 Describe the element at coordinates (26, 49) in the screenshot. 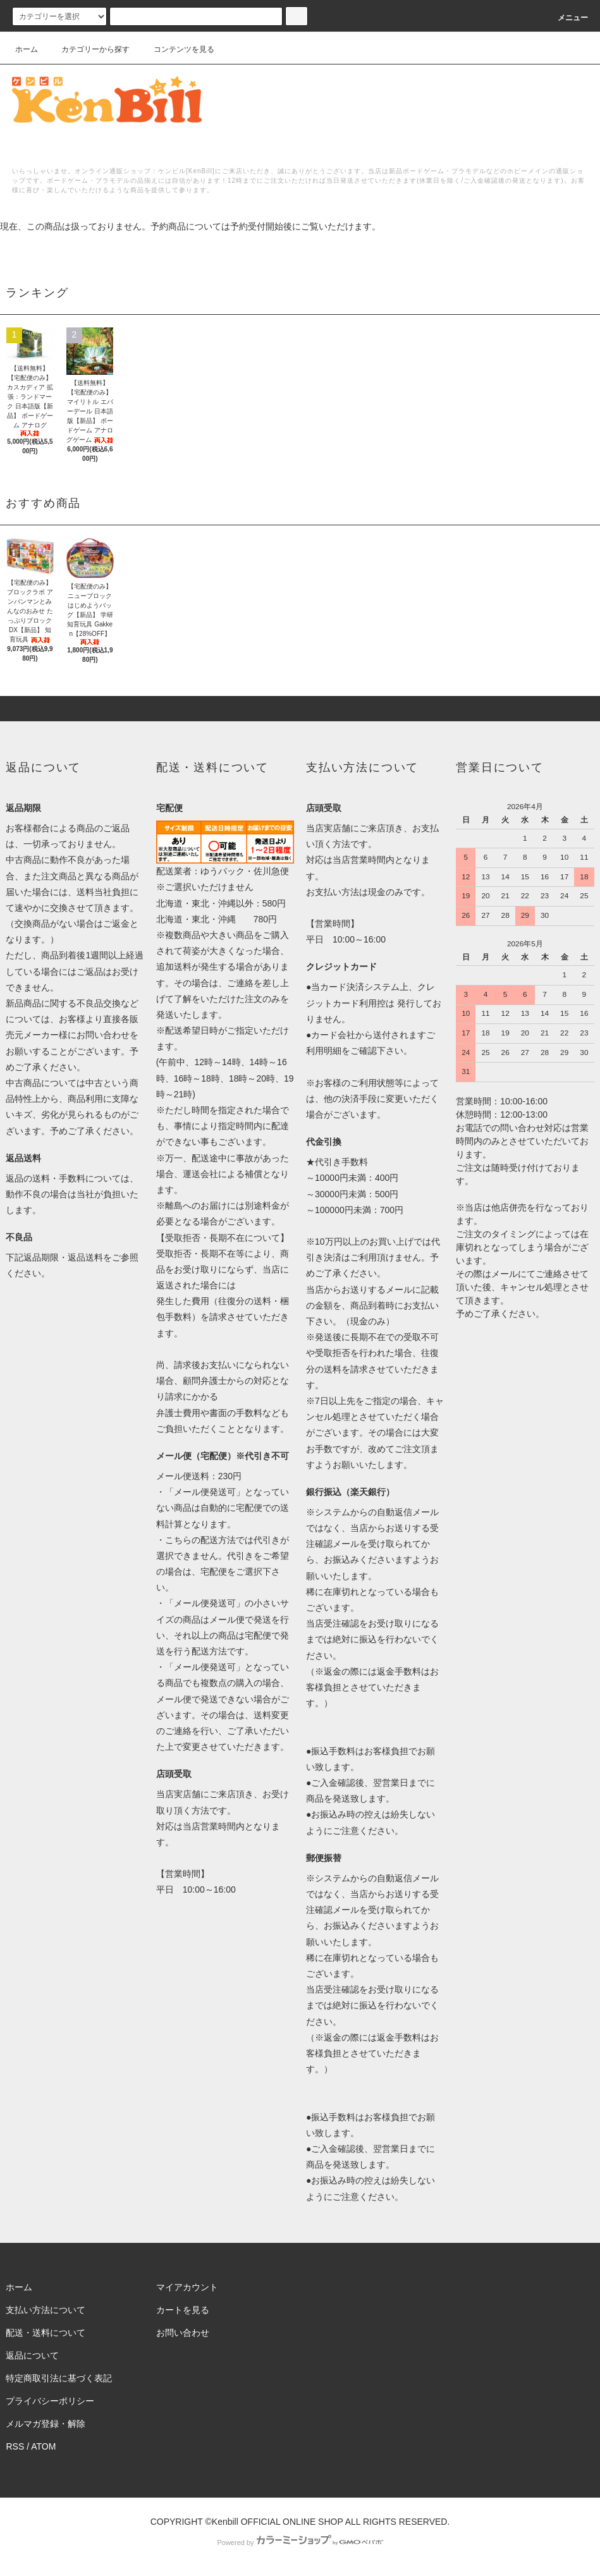

I see `ホーム` at that location.